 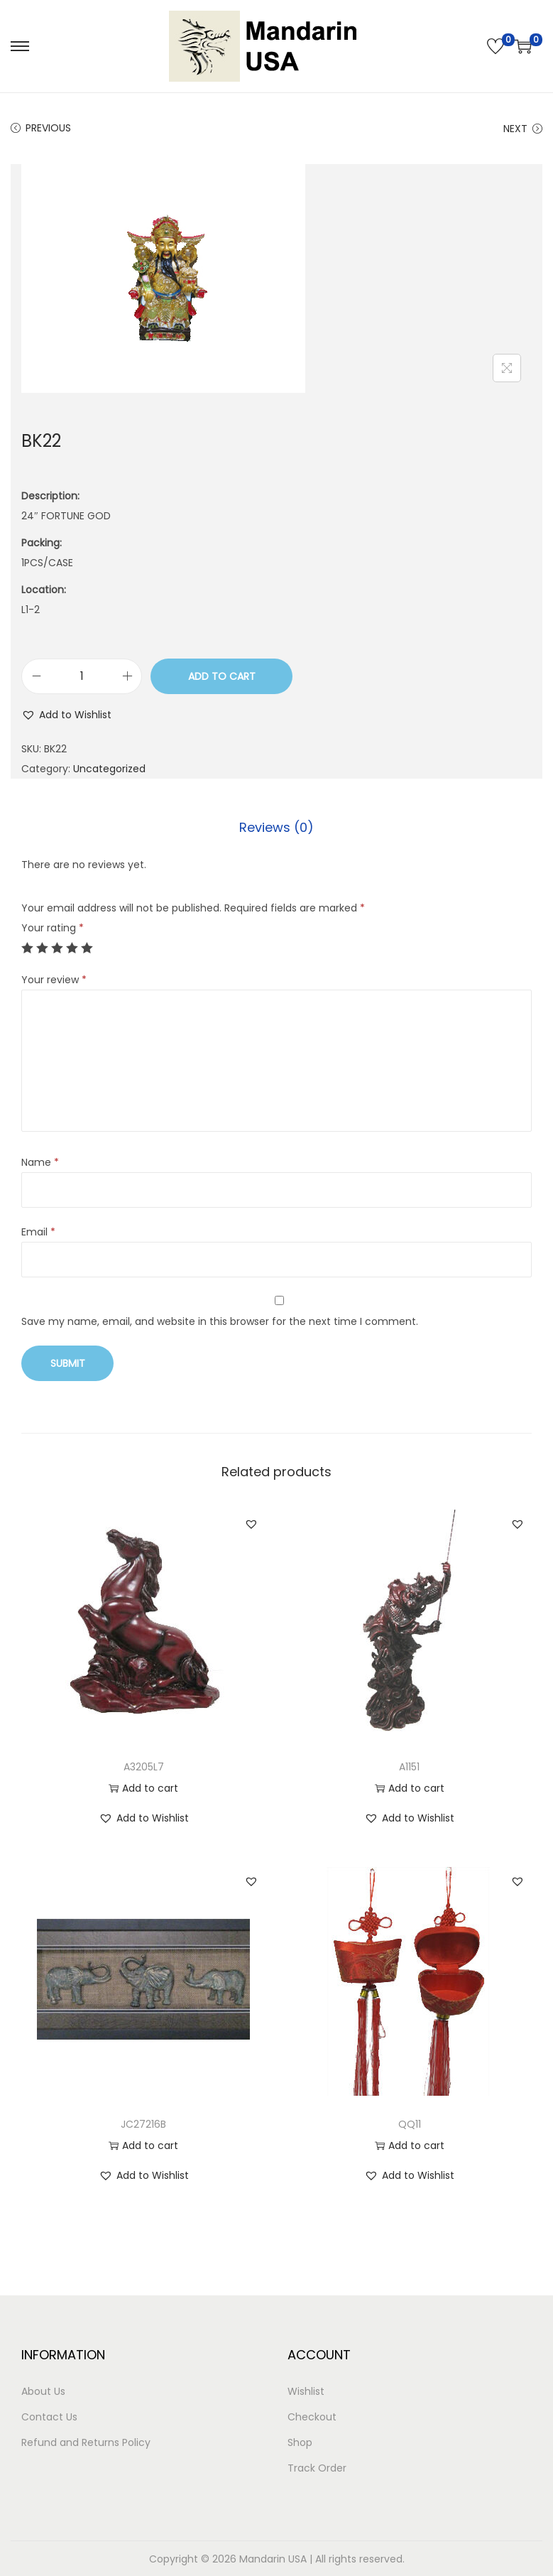 What do you see at coordinates (143, 2123) in the screenshot?
I see `JC27216B` at bounding box center [143, 2123].